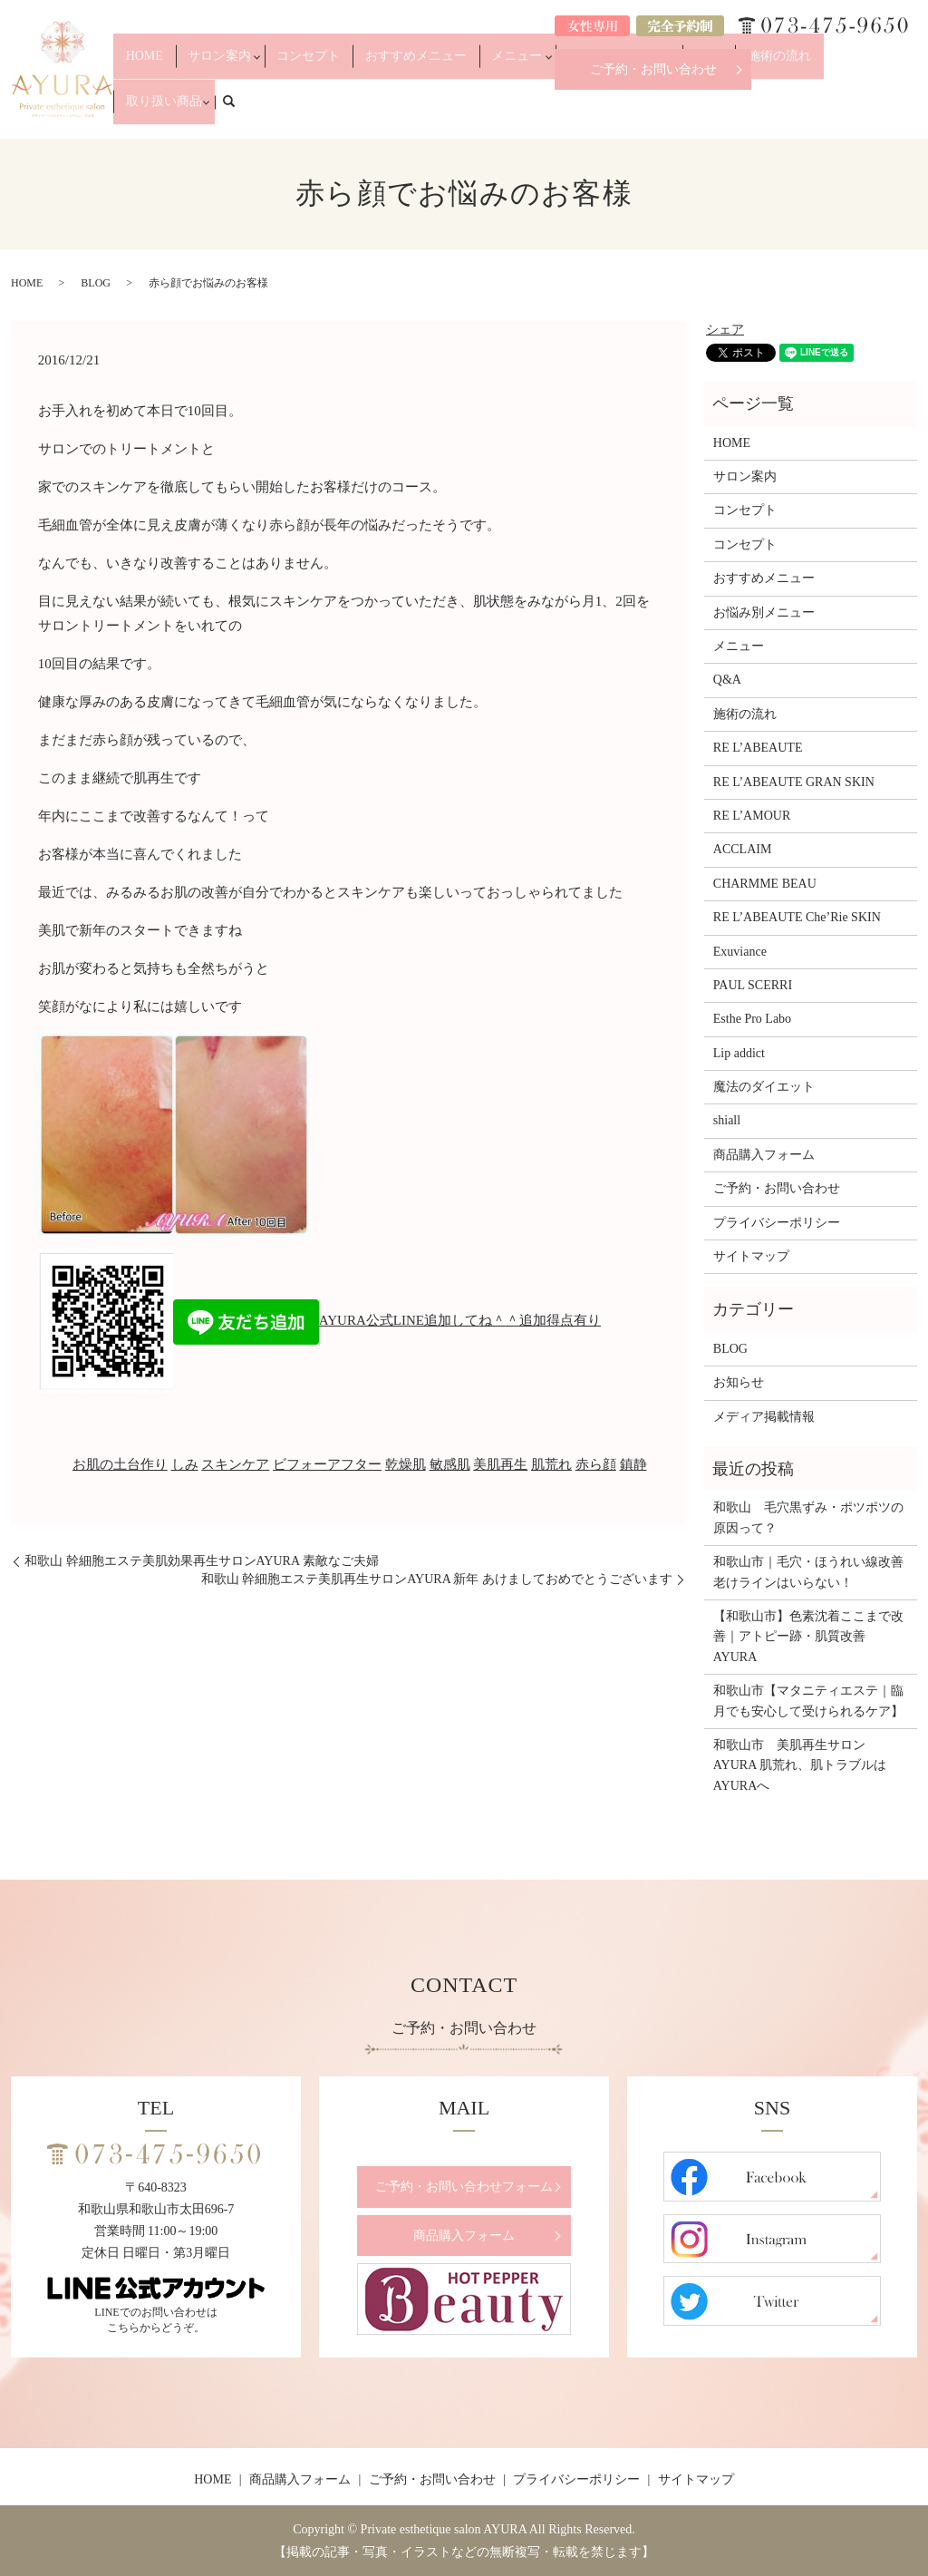 The height and width of the screenshot is (2576, 928). I want to click on RE L’ABEAUTE GRAN SKIN, so click(794, 782).